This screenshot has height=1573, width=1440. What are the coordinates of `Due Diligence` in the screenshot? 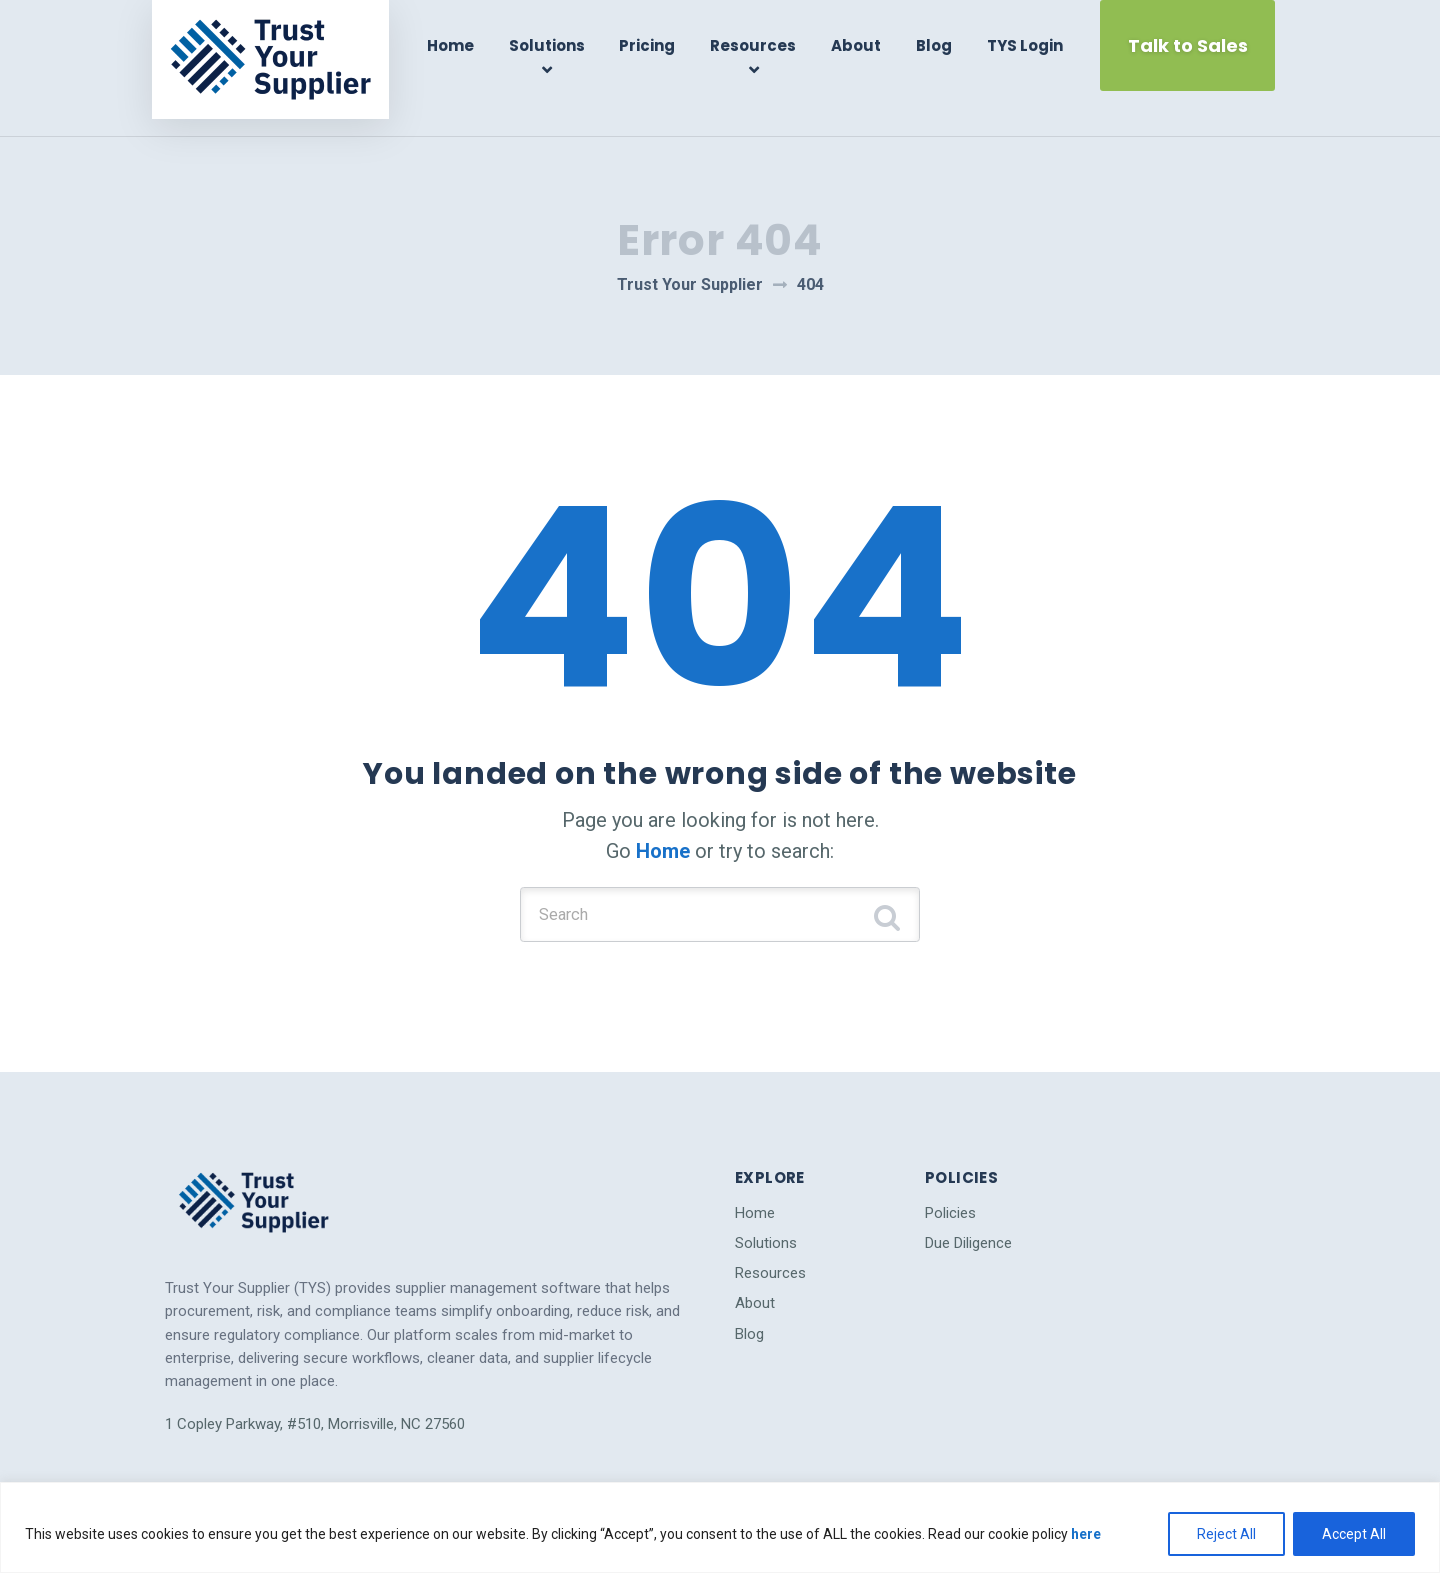 It's located at (968, 1203).